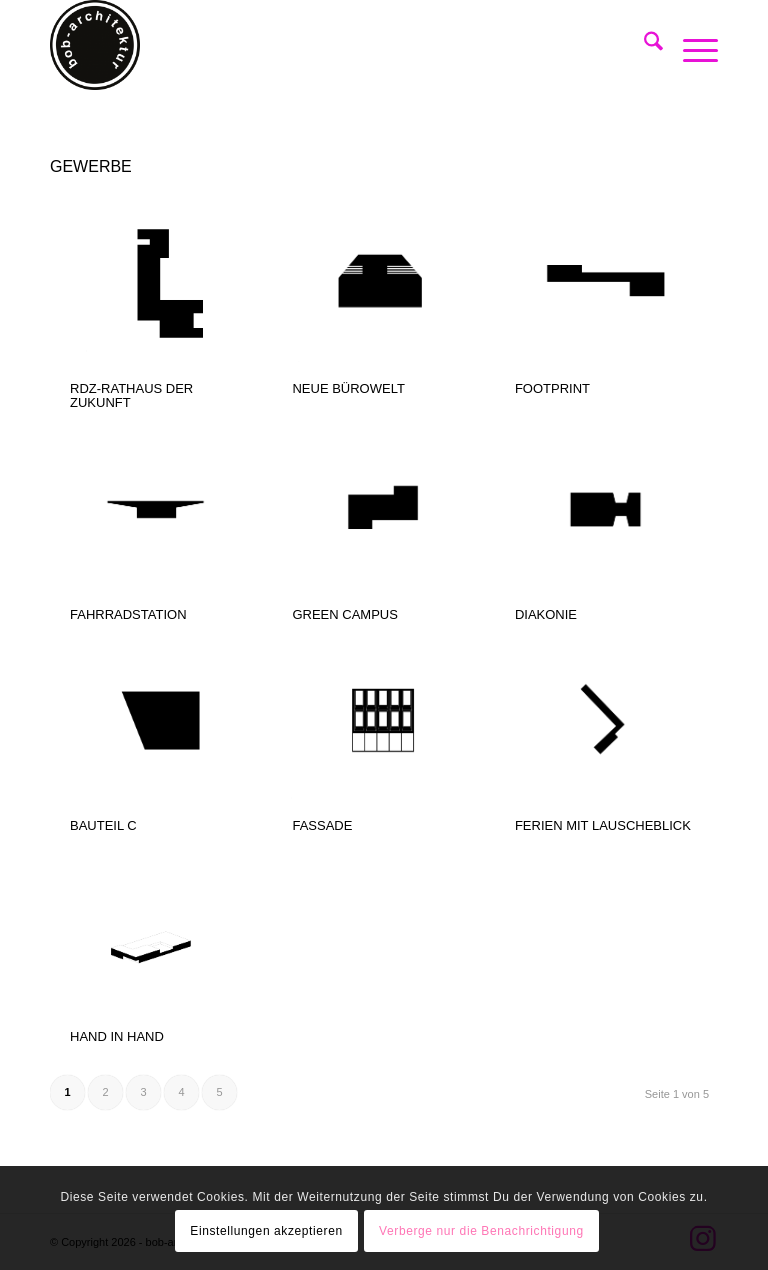  I want to click on Einstellungen akzeptieren, so click(266, 1231).